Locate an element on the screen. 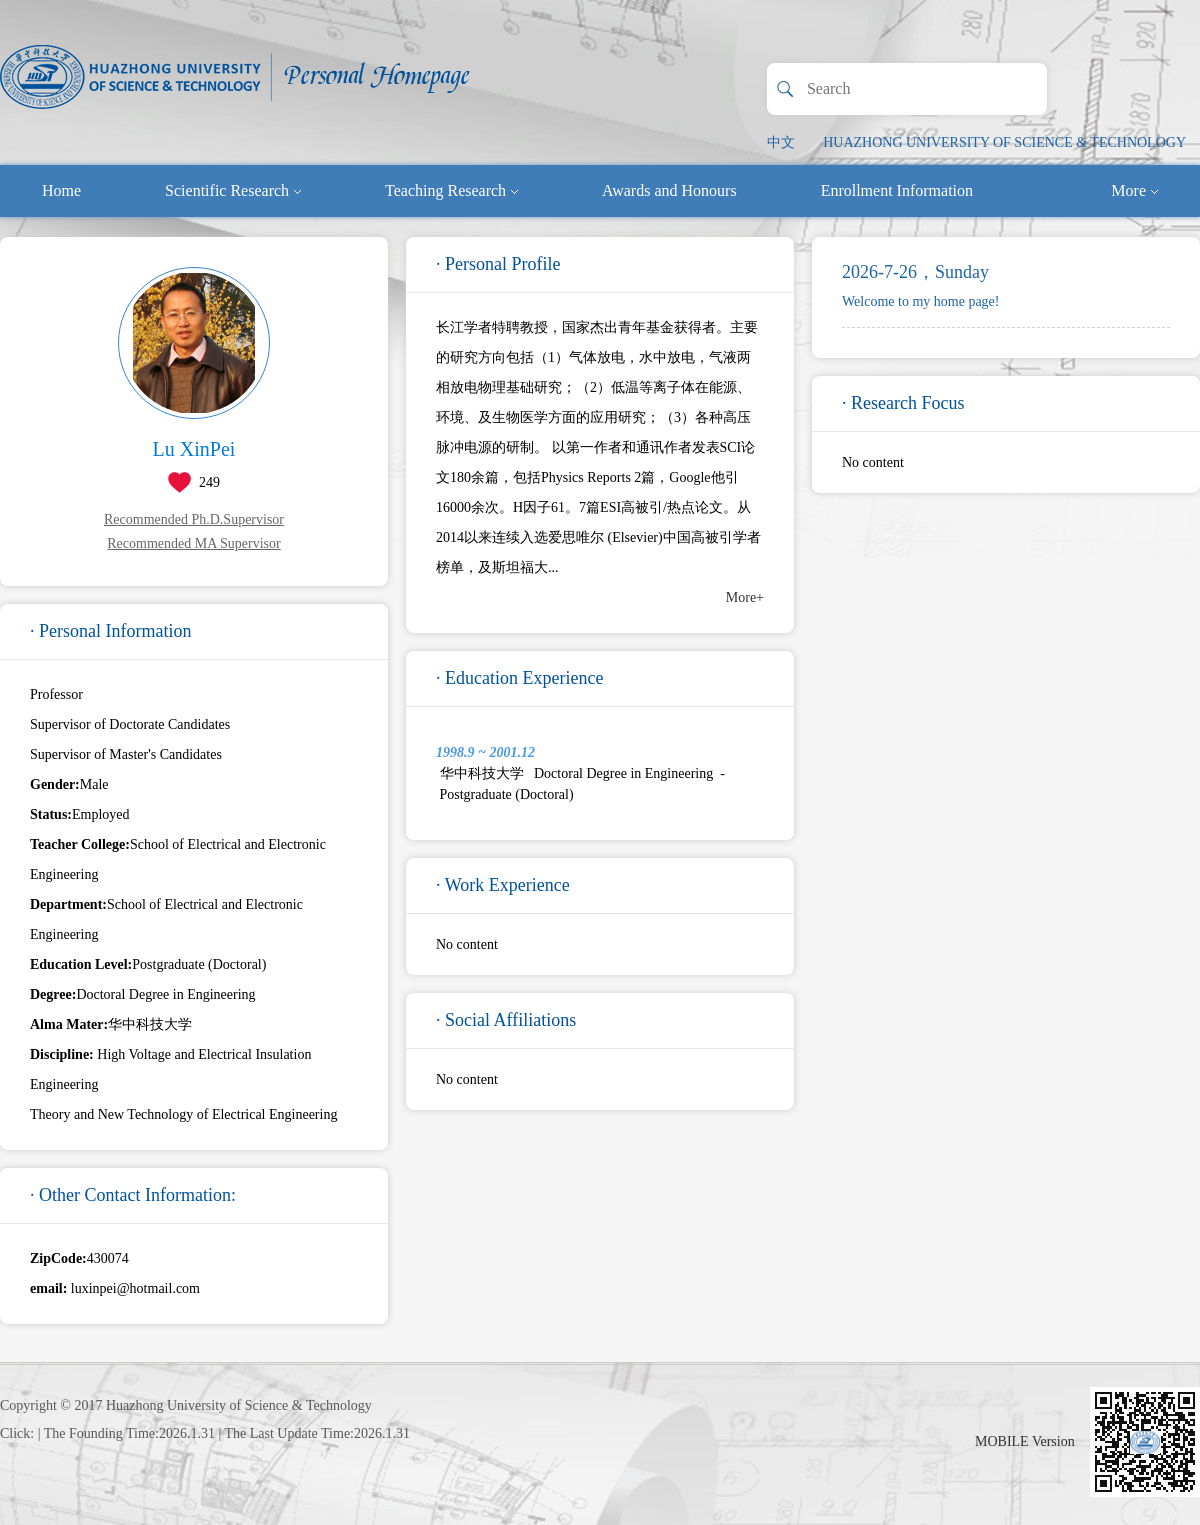 The width and height of the screenshot is (1200, 1525). More+ is located at coordinates (745, 597).